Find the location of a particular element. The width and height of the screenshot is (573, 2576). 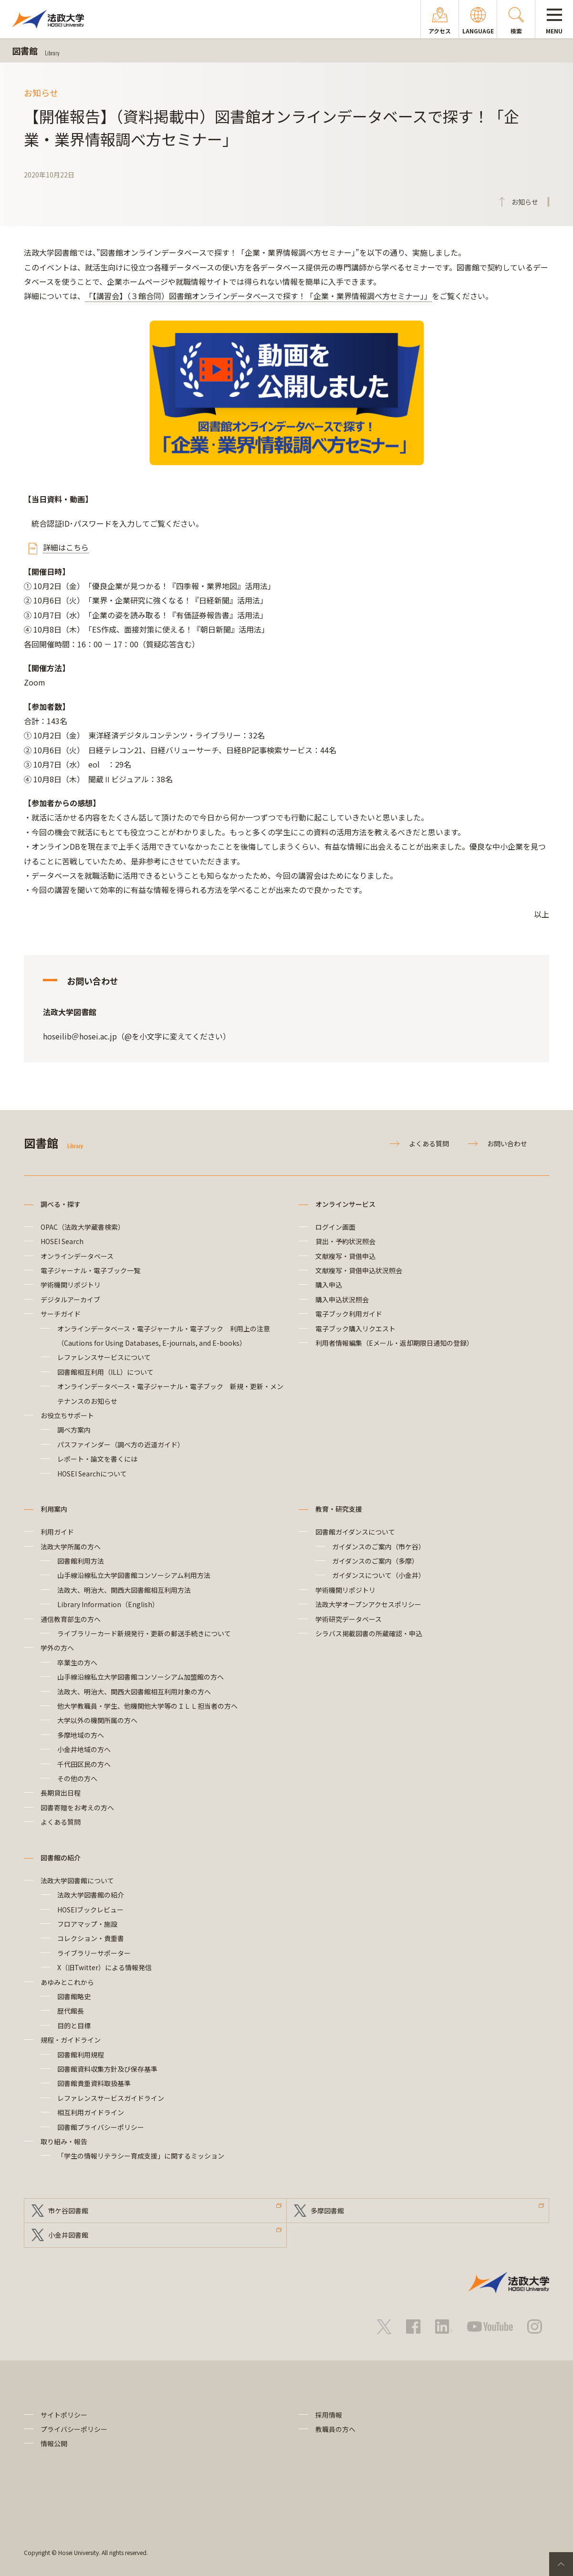

電子ブック購入リクエスト is located at coordinates (355, 1328).